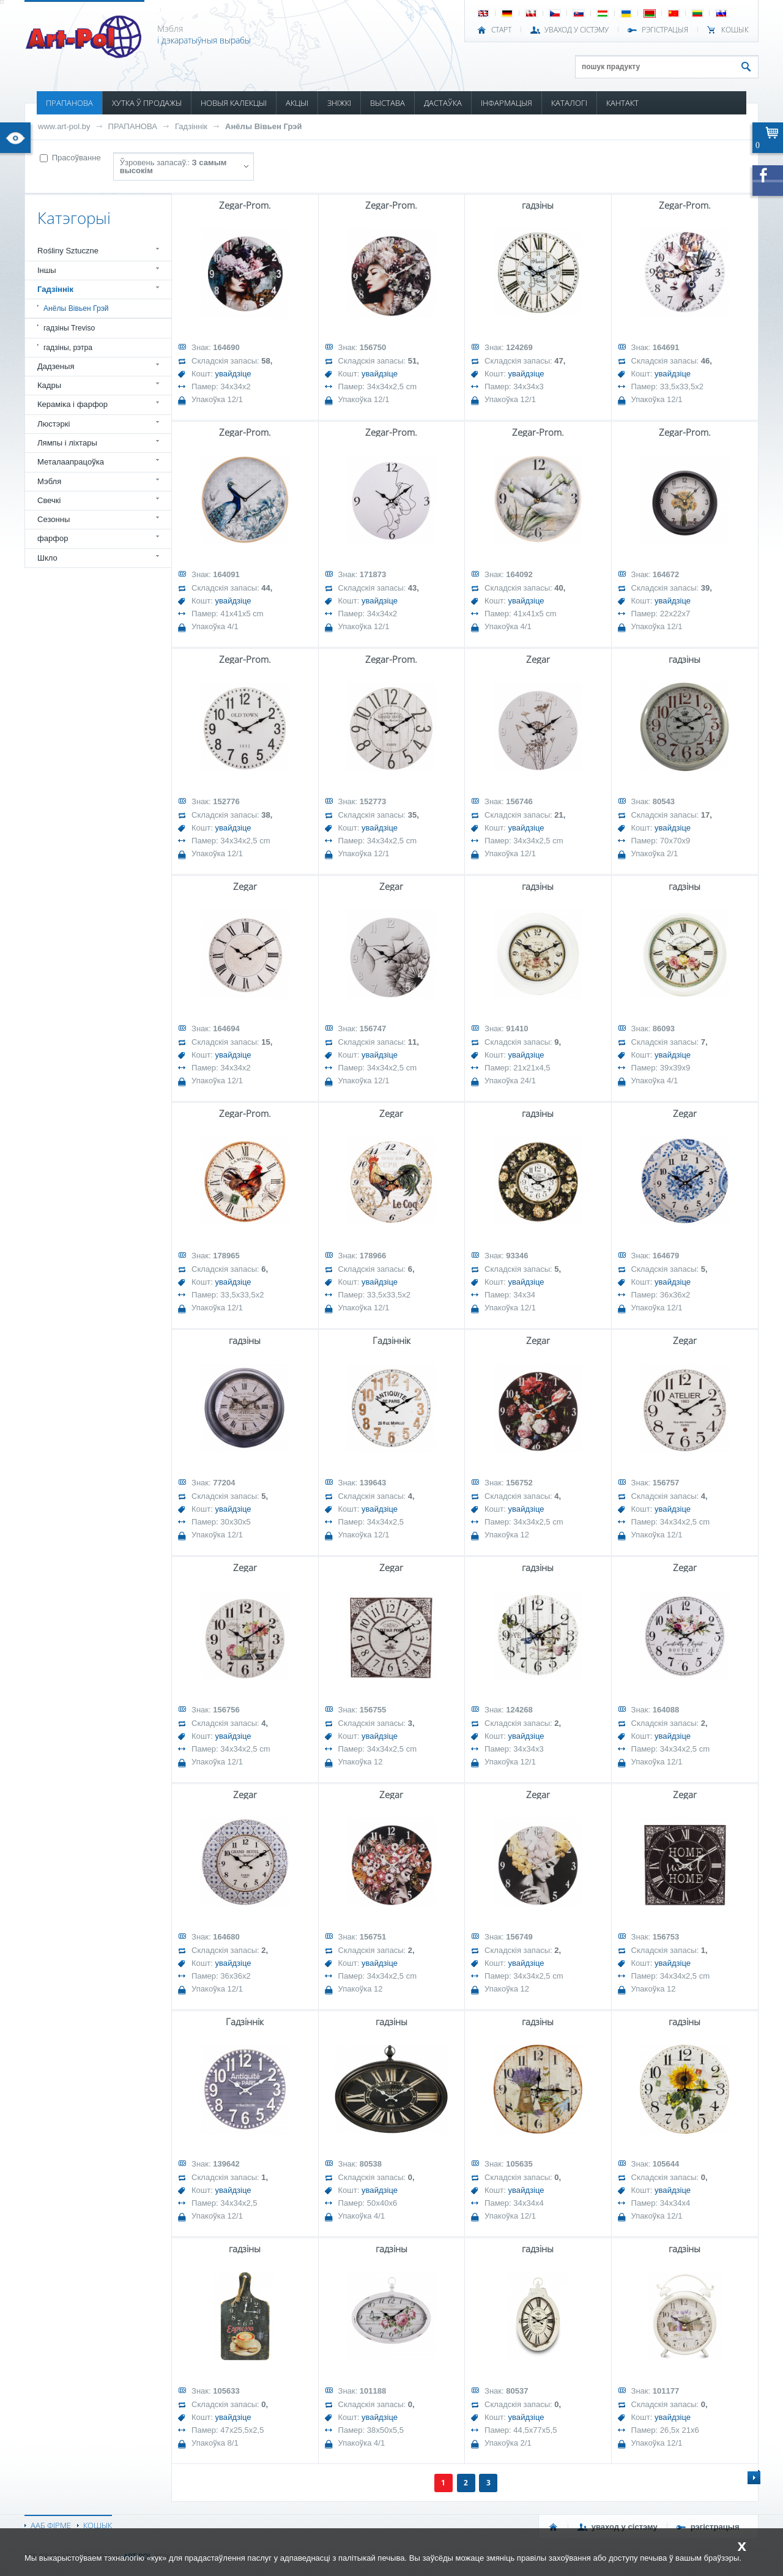 The height and width of the screenshot is (2576, 783). I want to click on ДАСТАЎКА, so click(443, 102).